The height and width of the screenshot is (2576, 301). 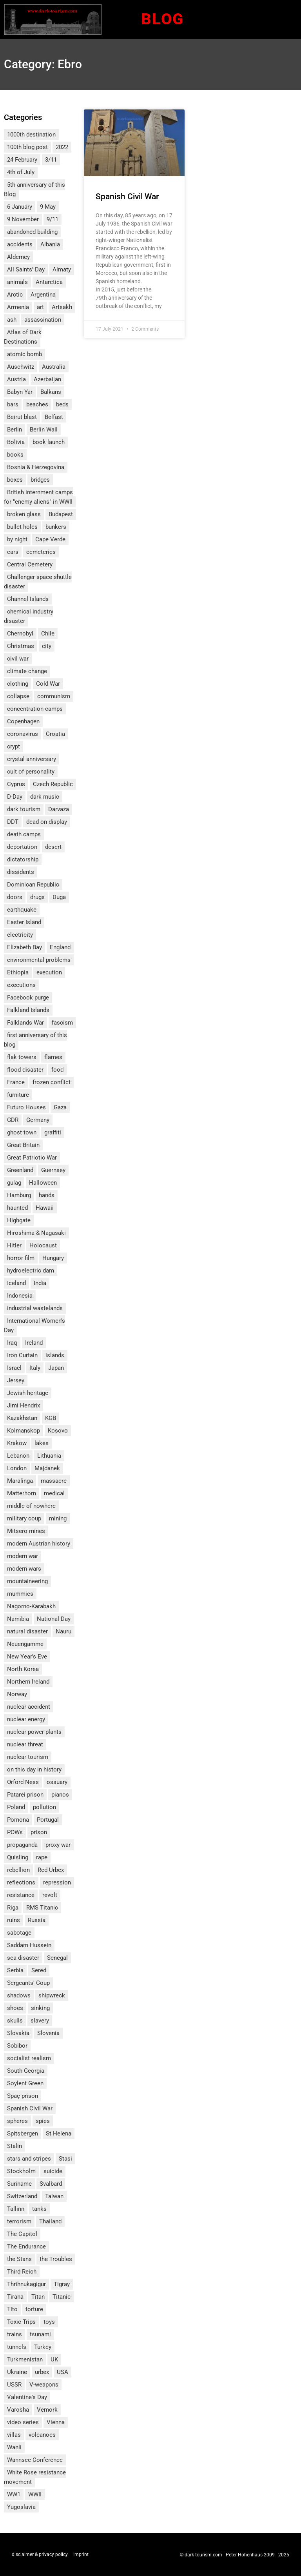 I want to click on skulls, so click(x=15, y=2020).